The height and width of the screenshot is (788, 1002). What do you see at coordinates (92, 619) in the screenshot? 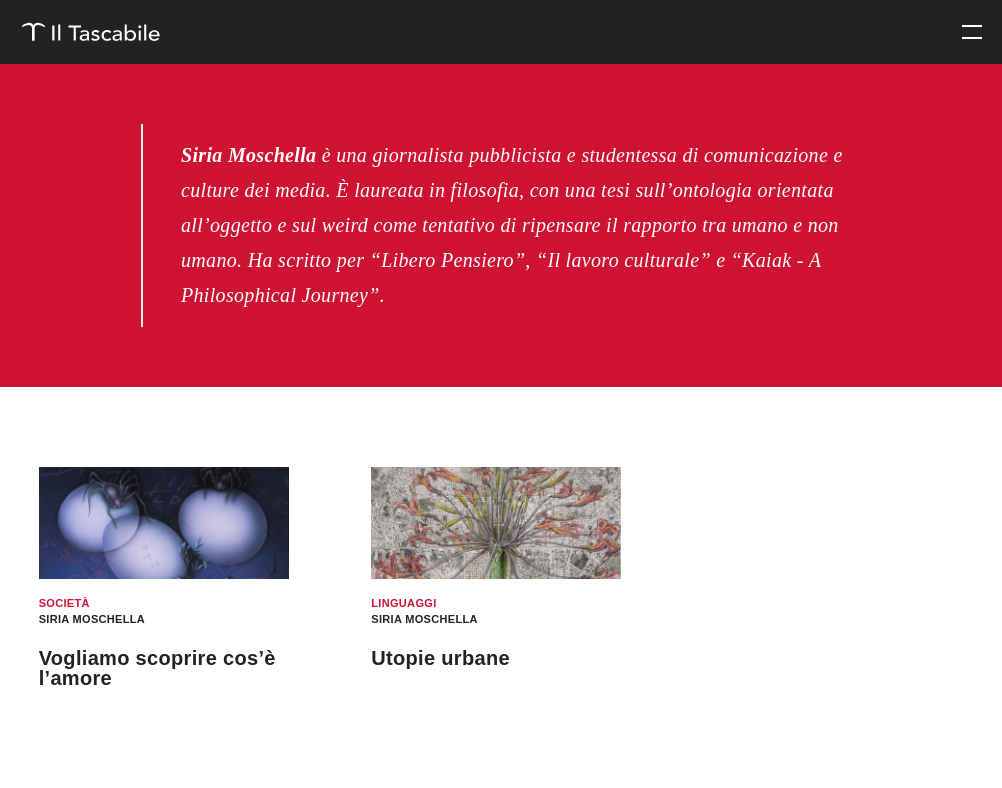
I see `Siria Moschella` at bounding box center [92, 619].